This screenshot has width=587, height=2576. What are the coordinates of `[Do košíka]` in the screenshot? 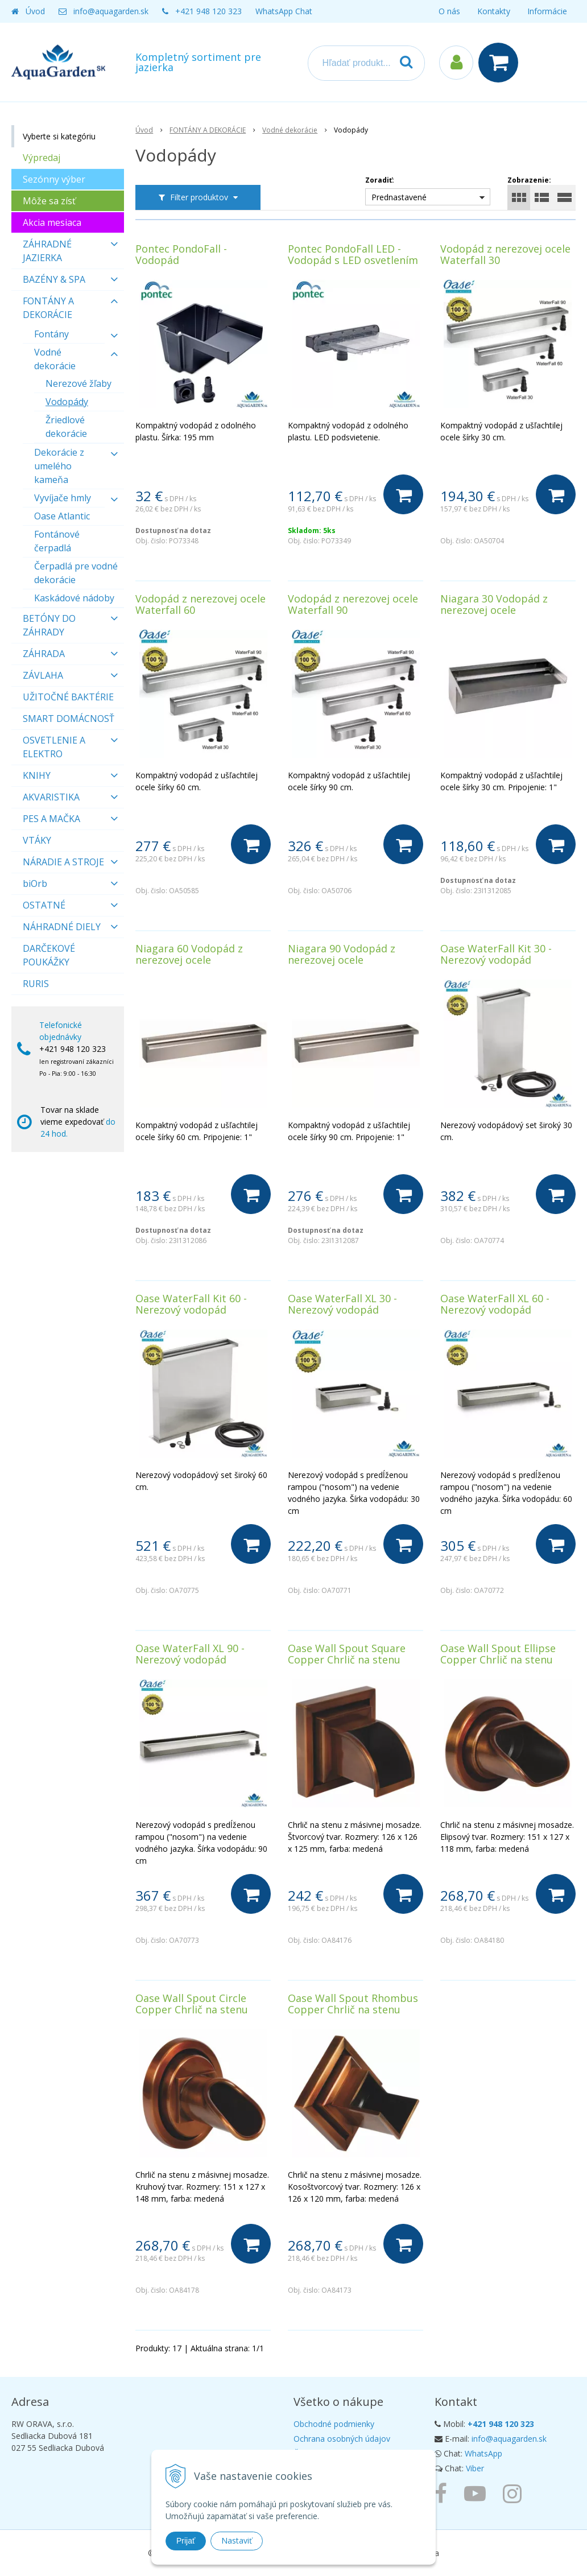 It's located at (403, 494).